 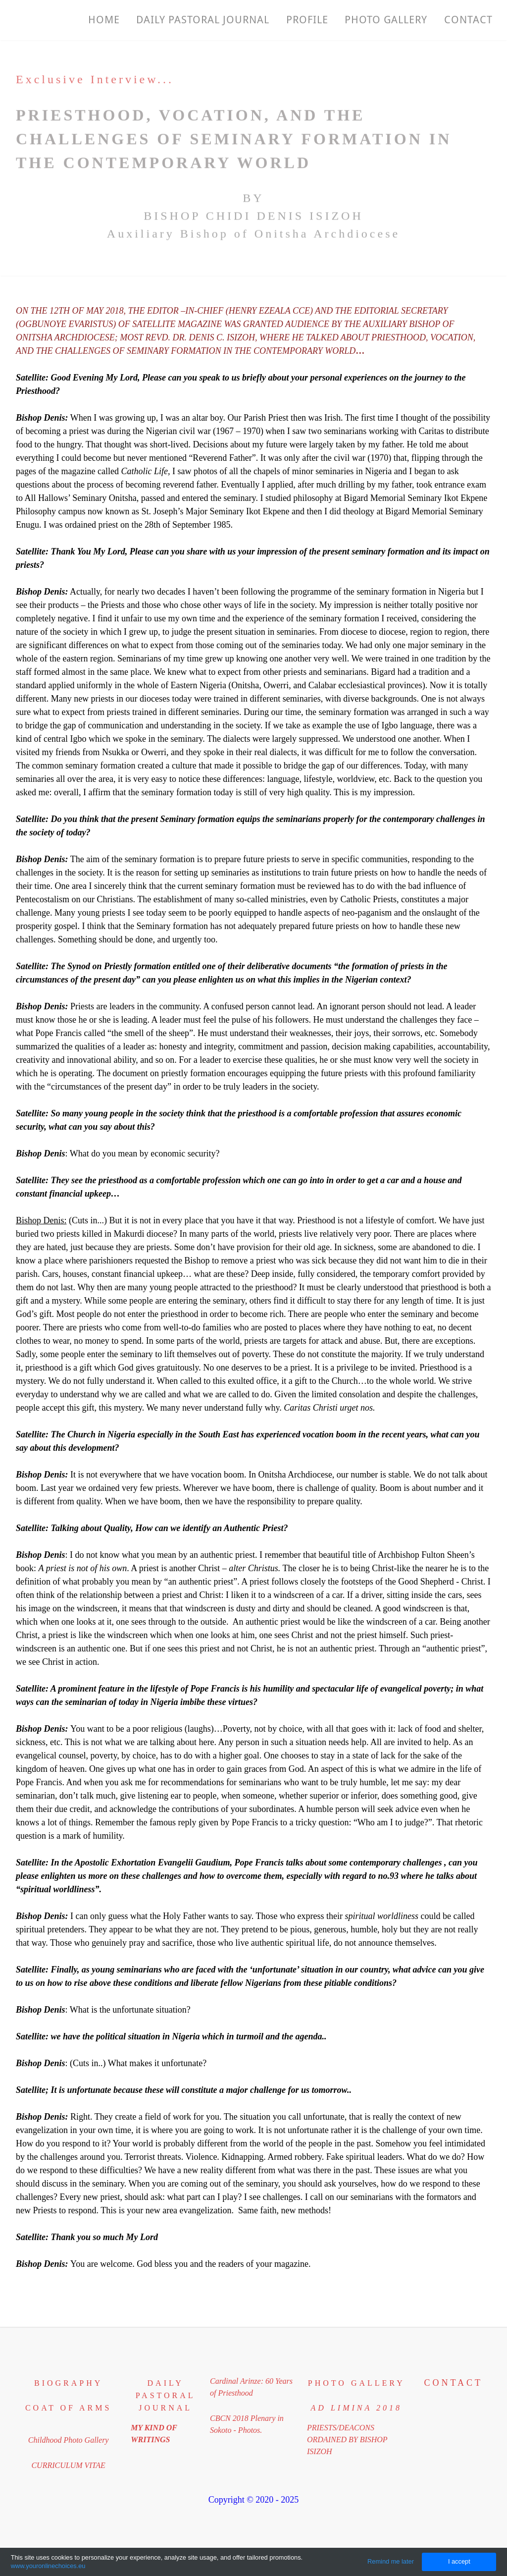 What do you see at coordinates (68, 2440) in the screenshot?
I see `Childhood Photo Gallery` at bounding box center [68, 2440].